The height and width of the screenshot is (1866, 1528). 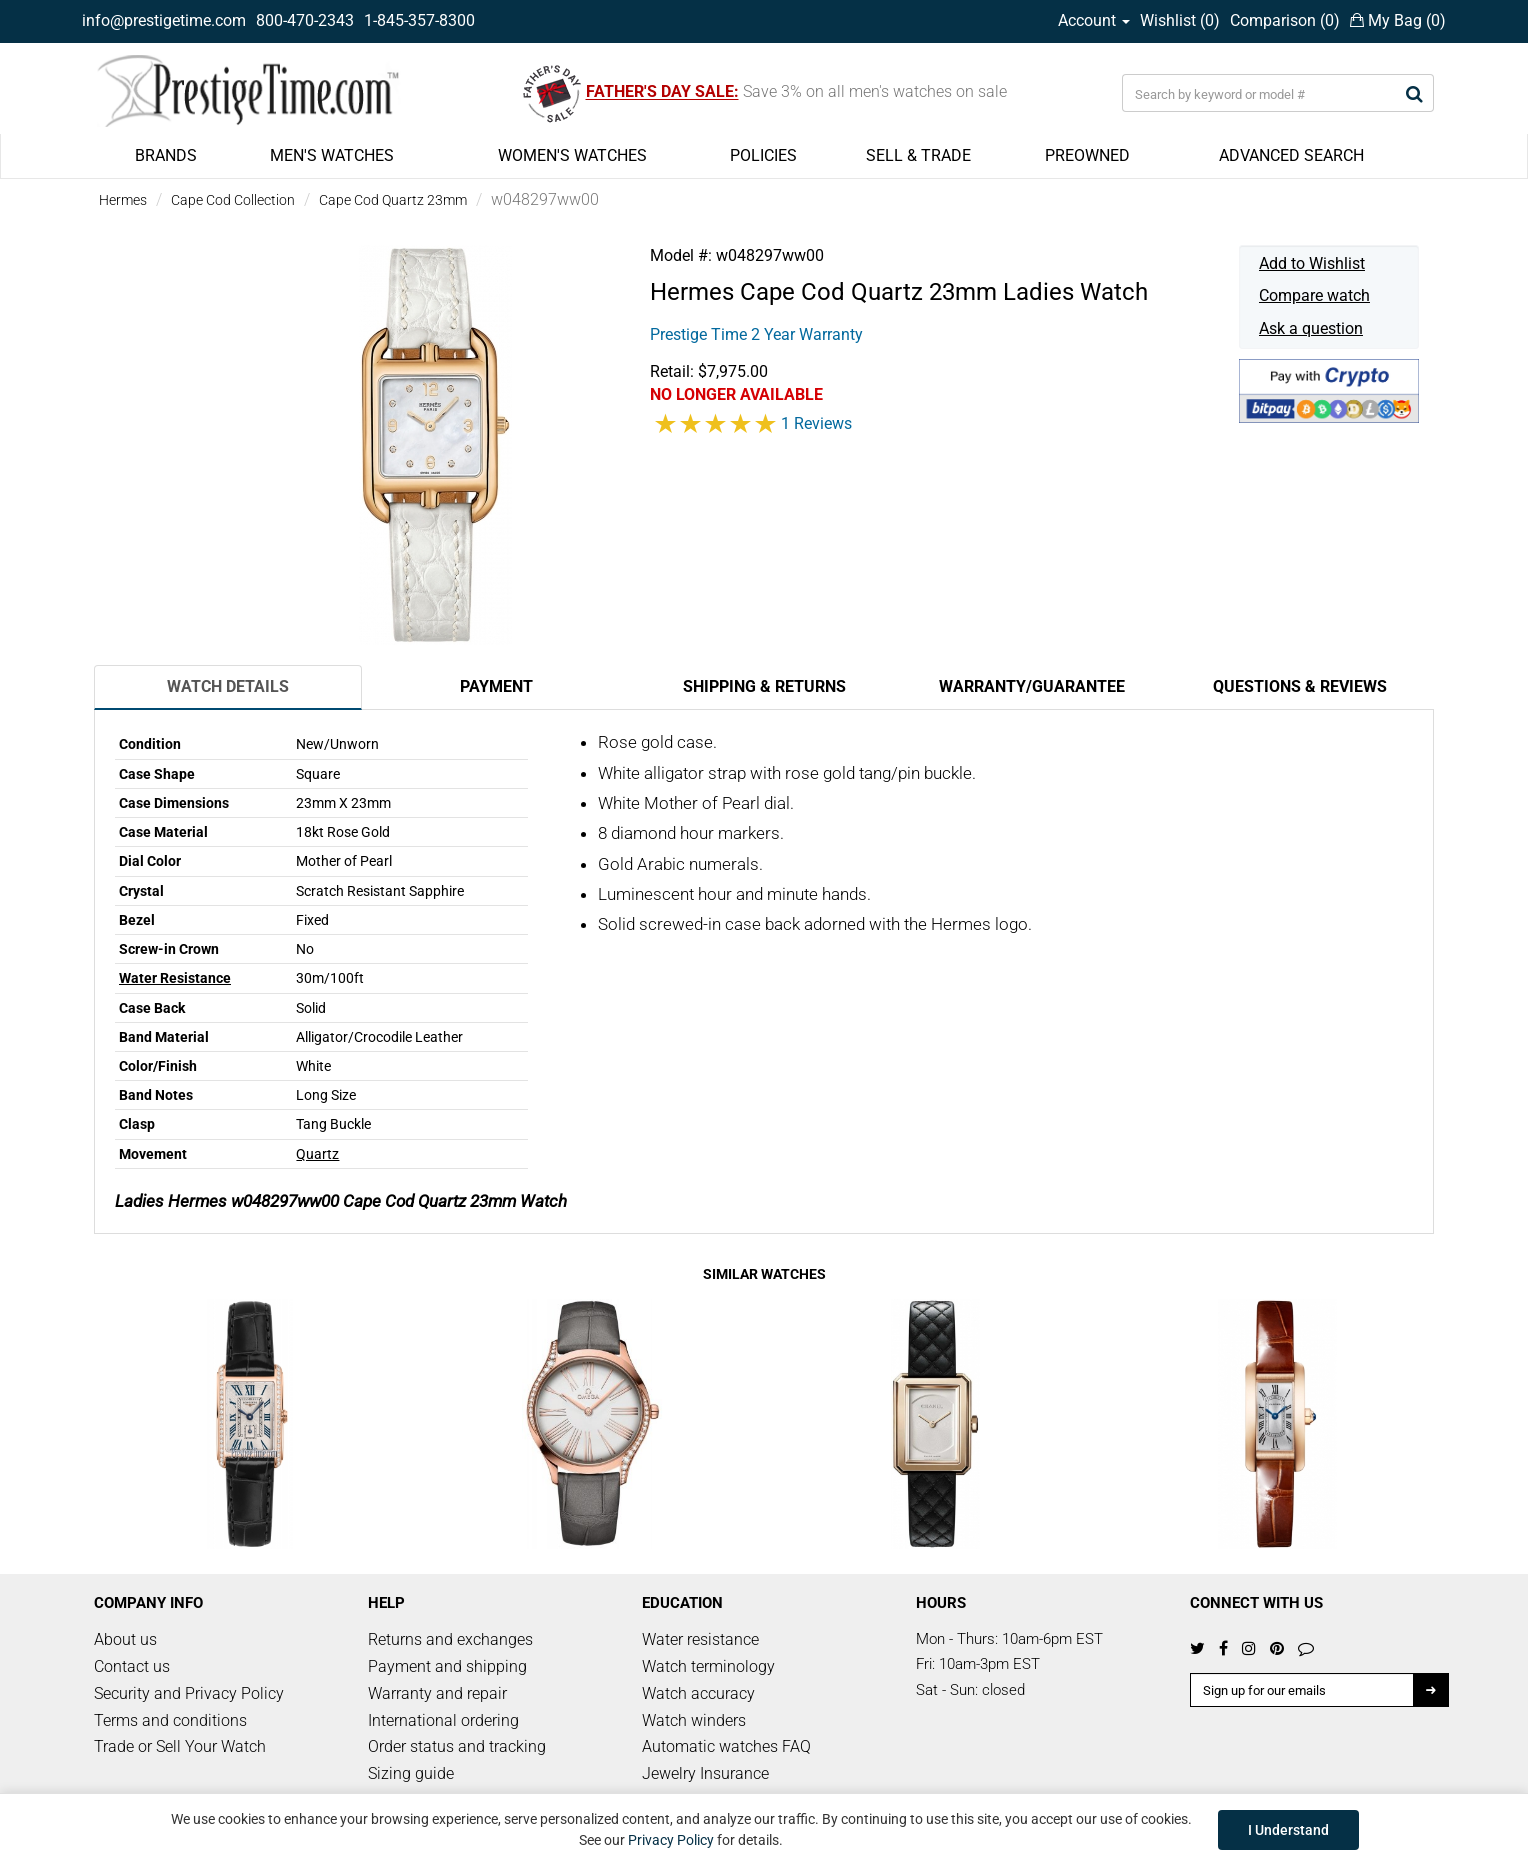 What do you see at coordinates (1087, 155) in the screenshot?
I see `PREOWNED` at bounding box center [1087, 155].